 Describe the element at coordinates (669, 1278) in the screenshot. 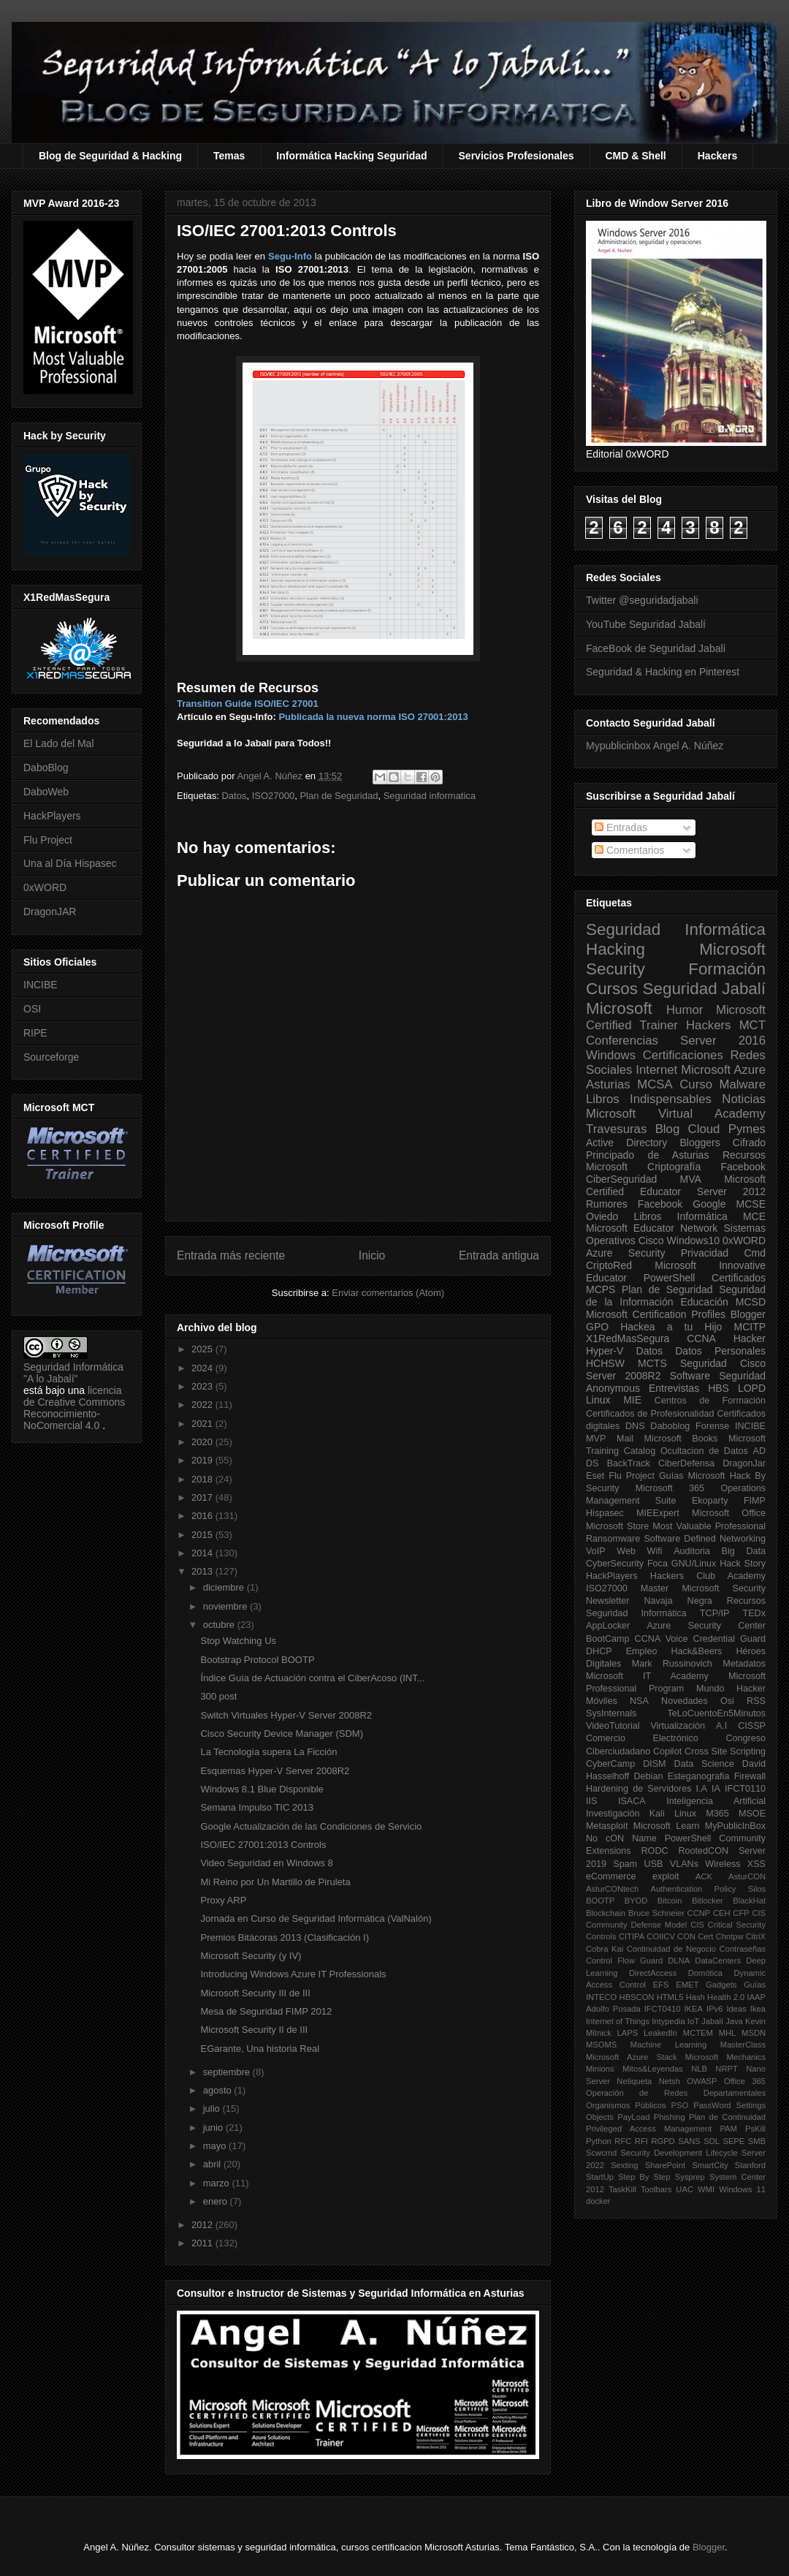

I see `PowerShell` at that location.